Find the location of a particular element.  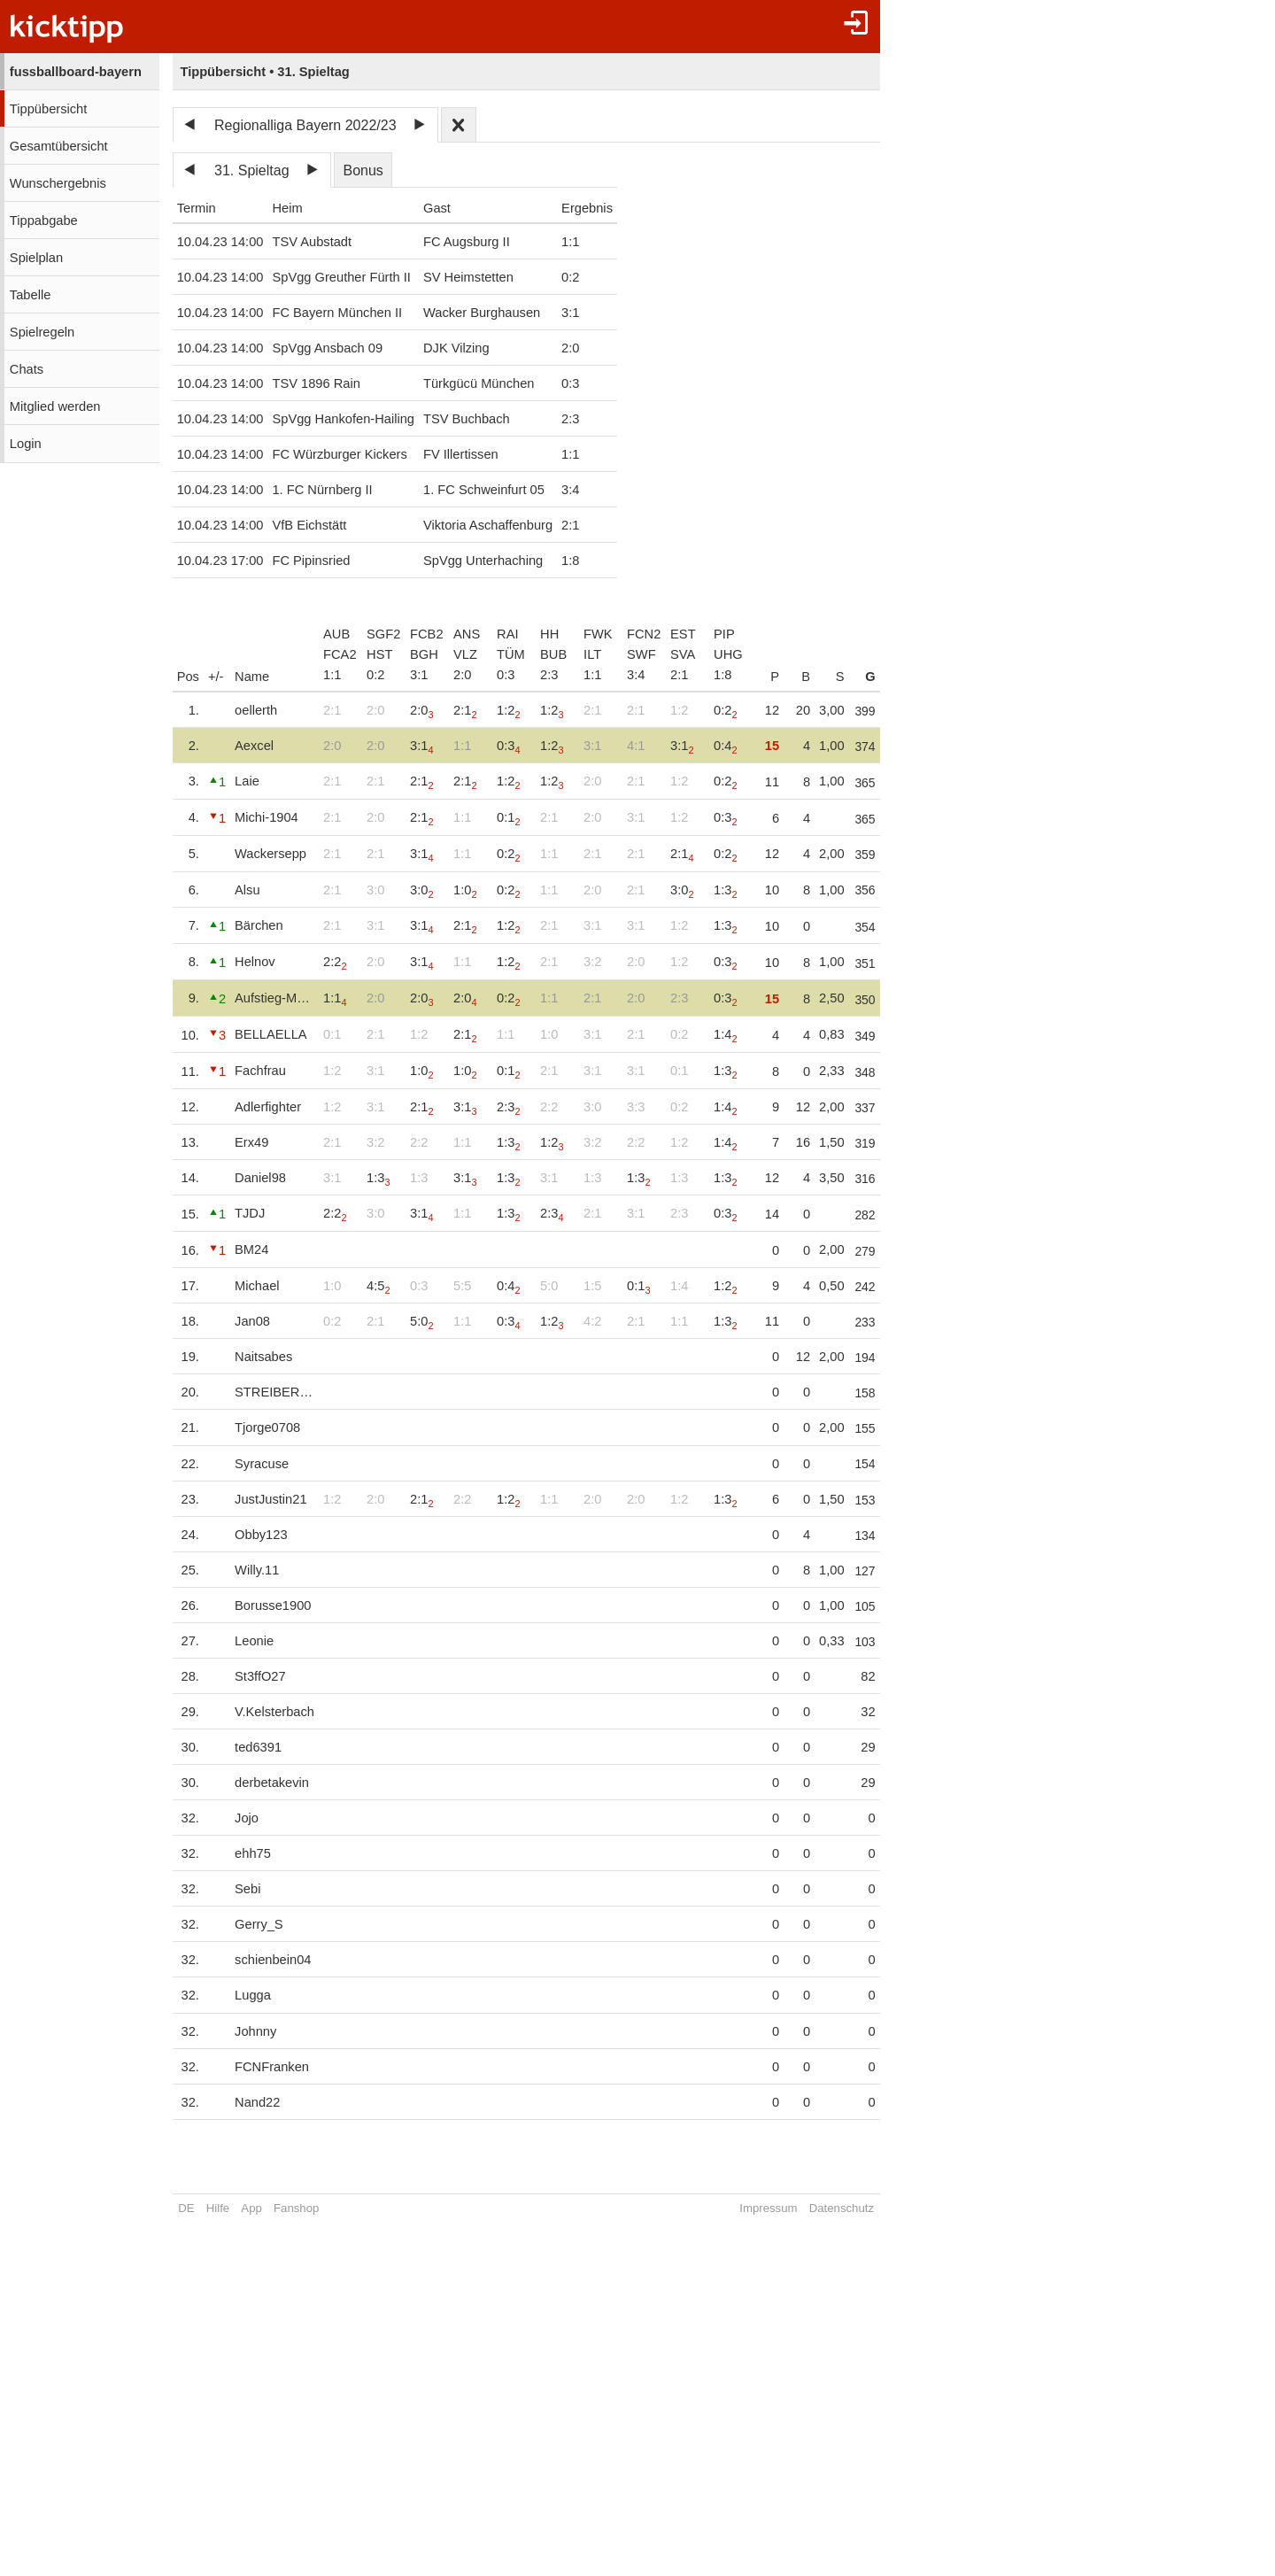

Bonus is located at coordinates (362, 170).